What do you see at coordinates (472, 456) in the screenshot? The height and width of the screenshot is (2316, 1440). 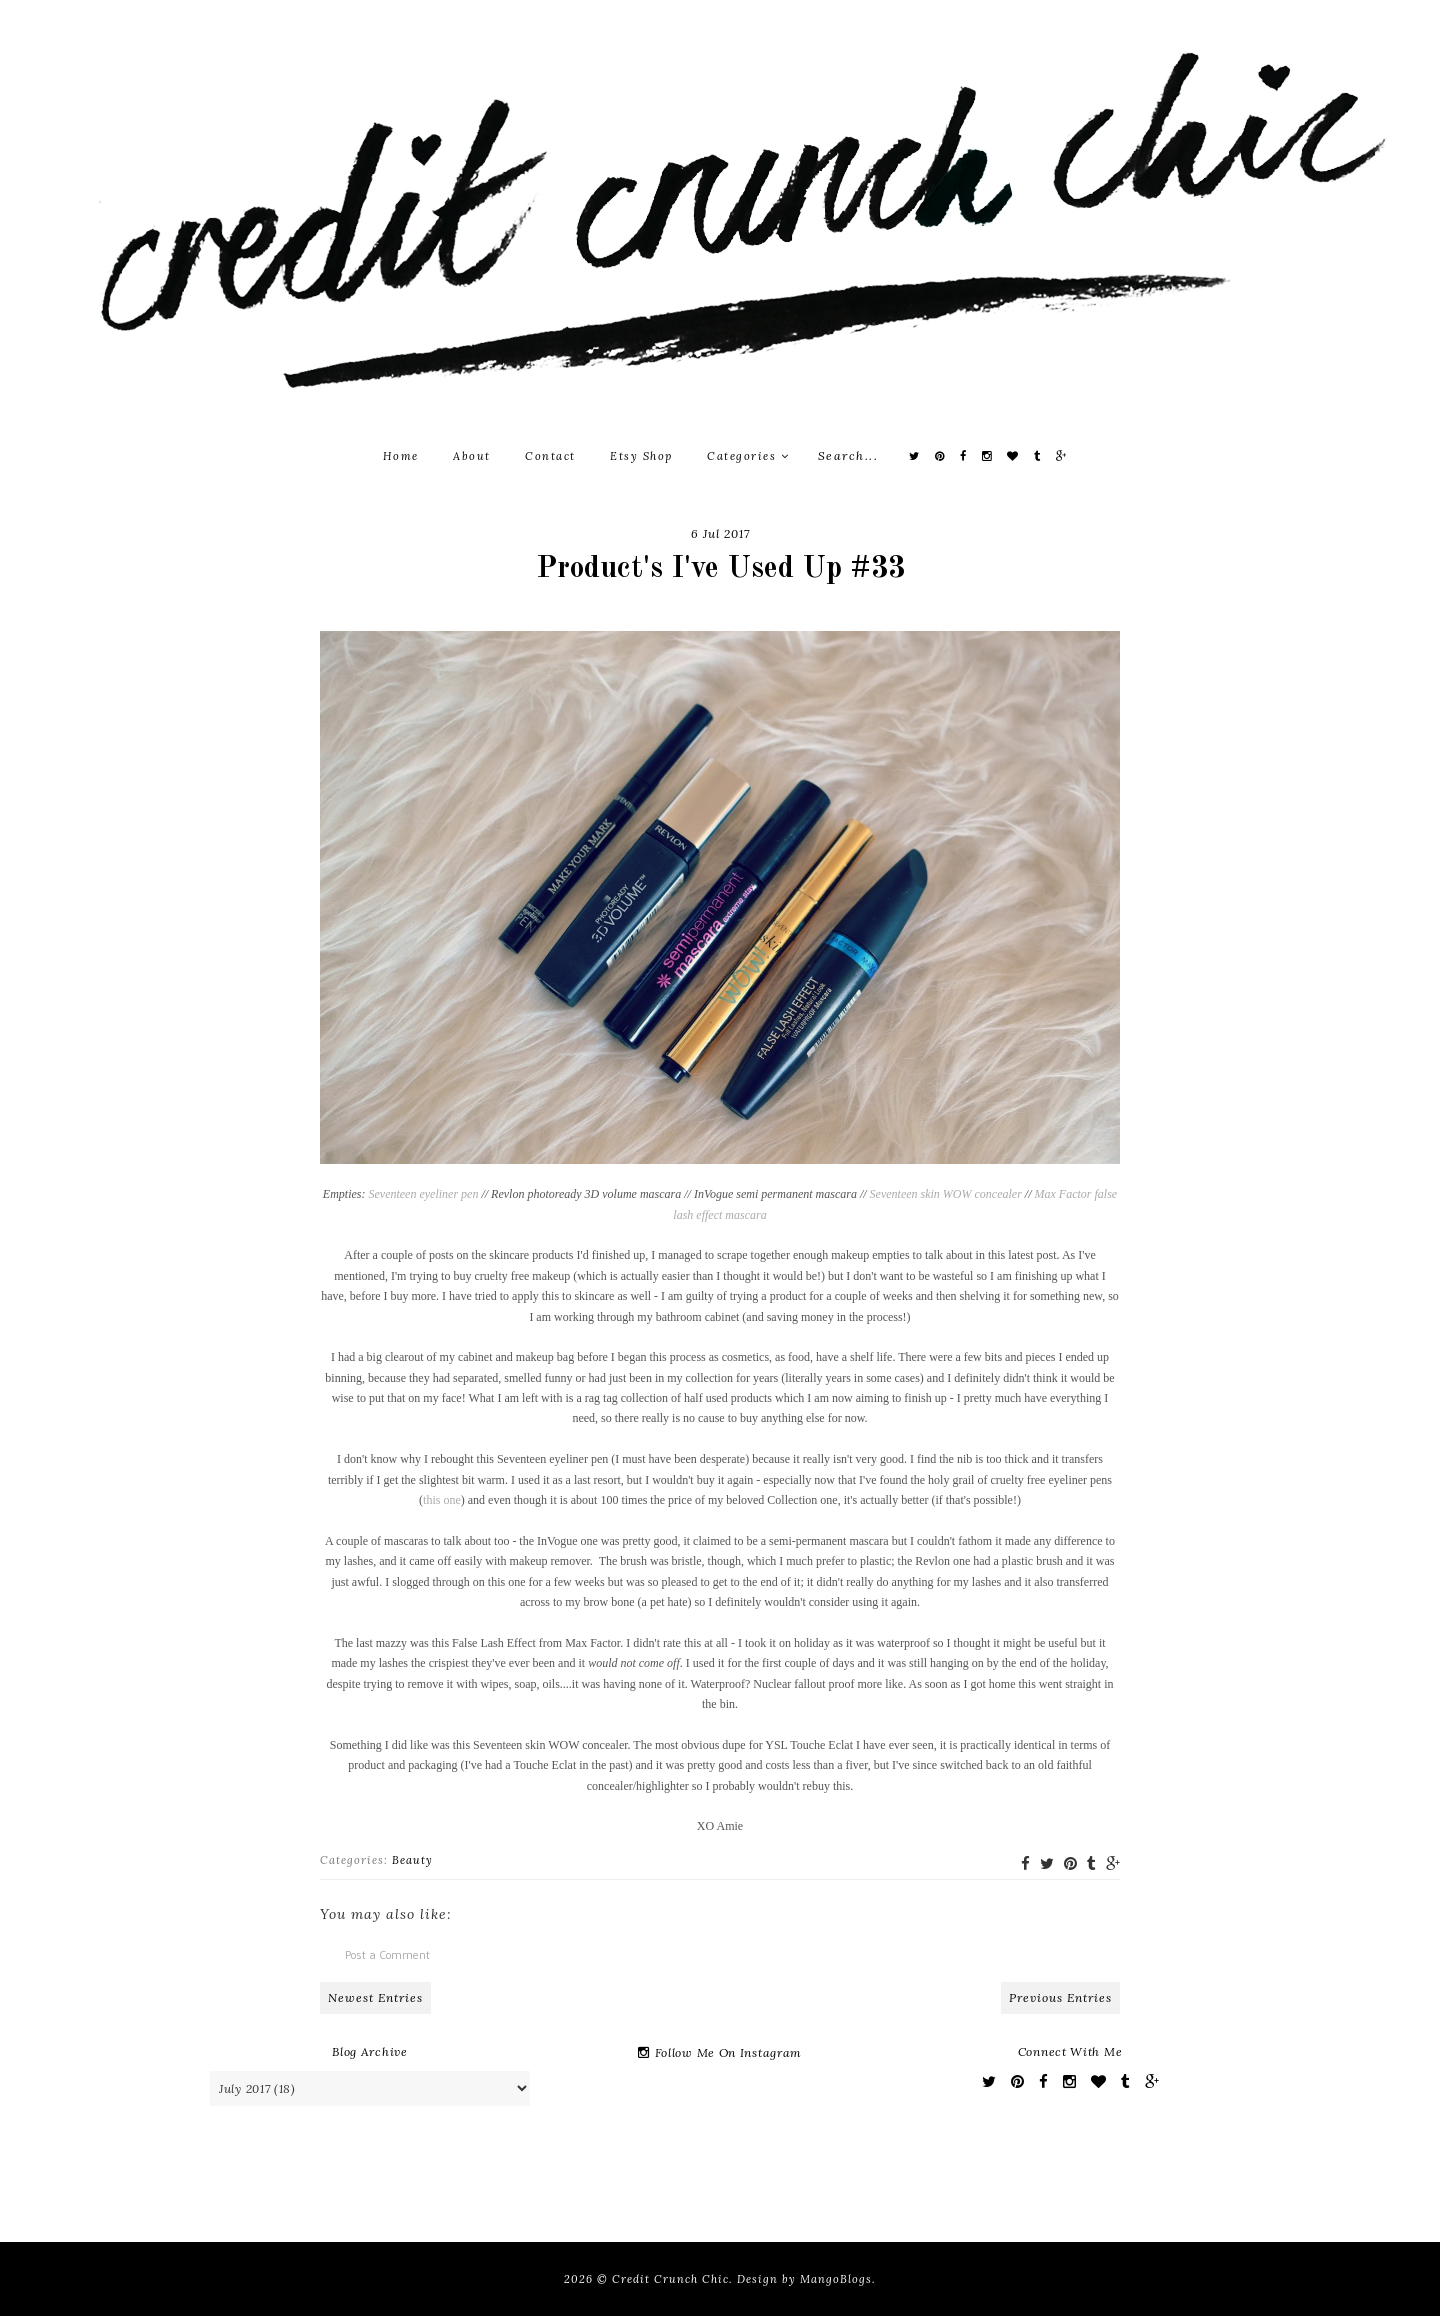 I see `About` at bounding box center [472, 456].